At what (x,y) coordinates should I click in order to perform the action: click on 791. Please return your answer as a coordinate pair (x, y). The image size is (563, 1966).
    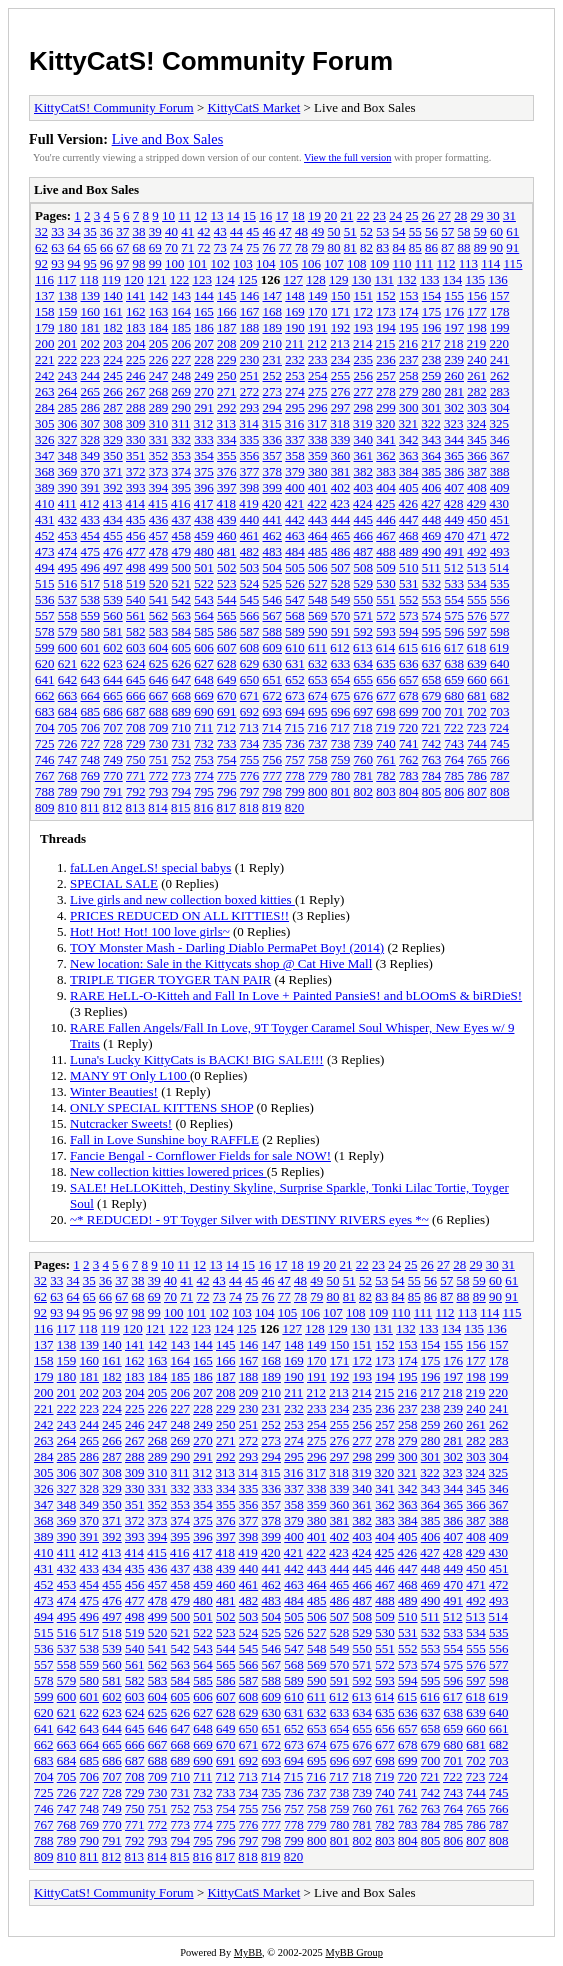
    Looking at the image, I should click on (113, 791).